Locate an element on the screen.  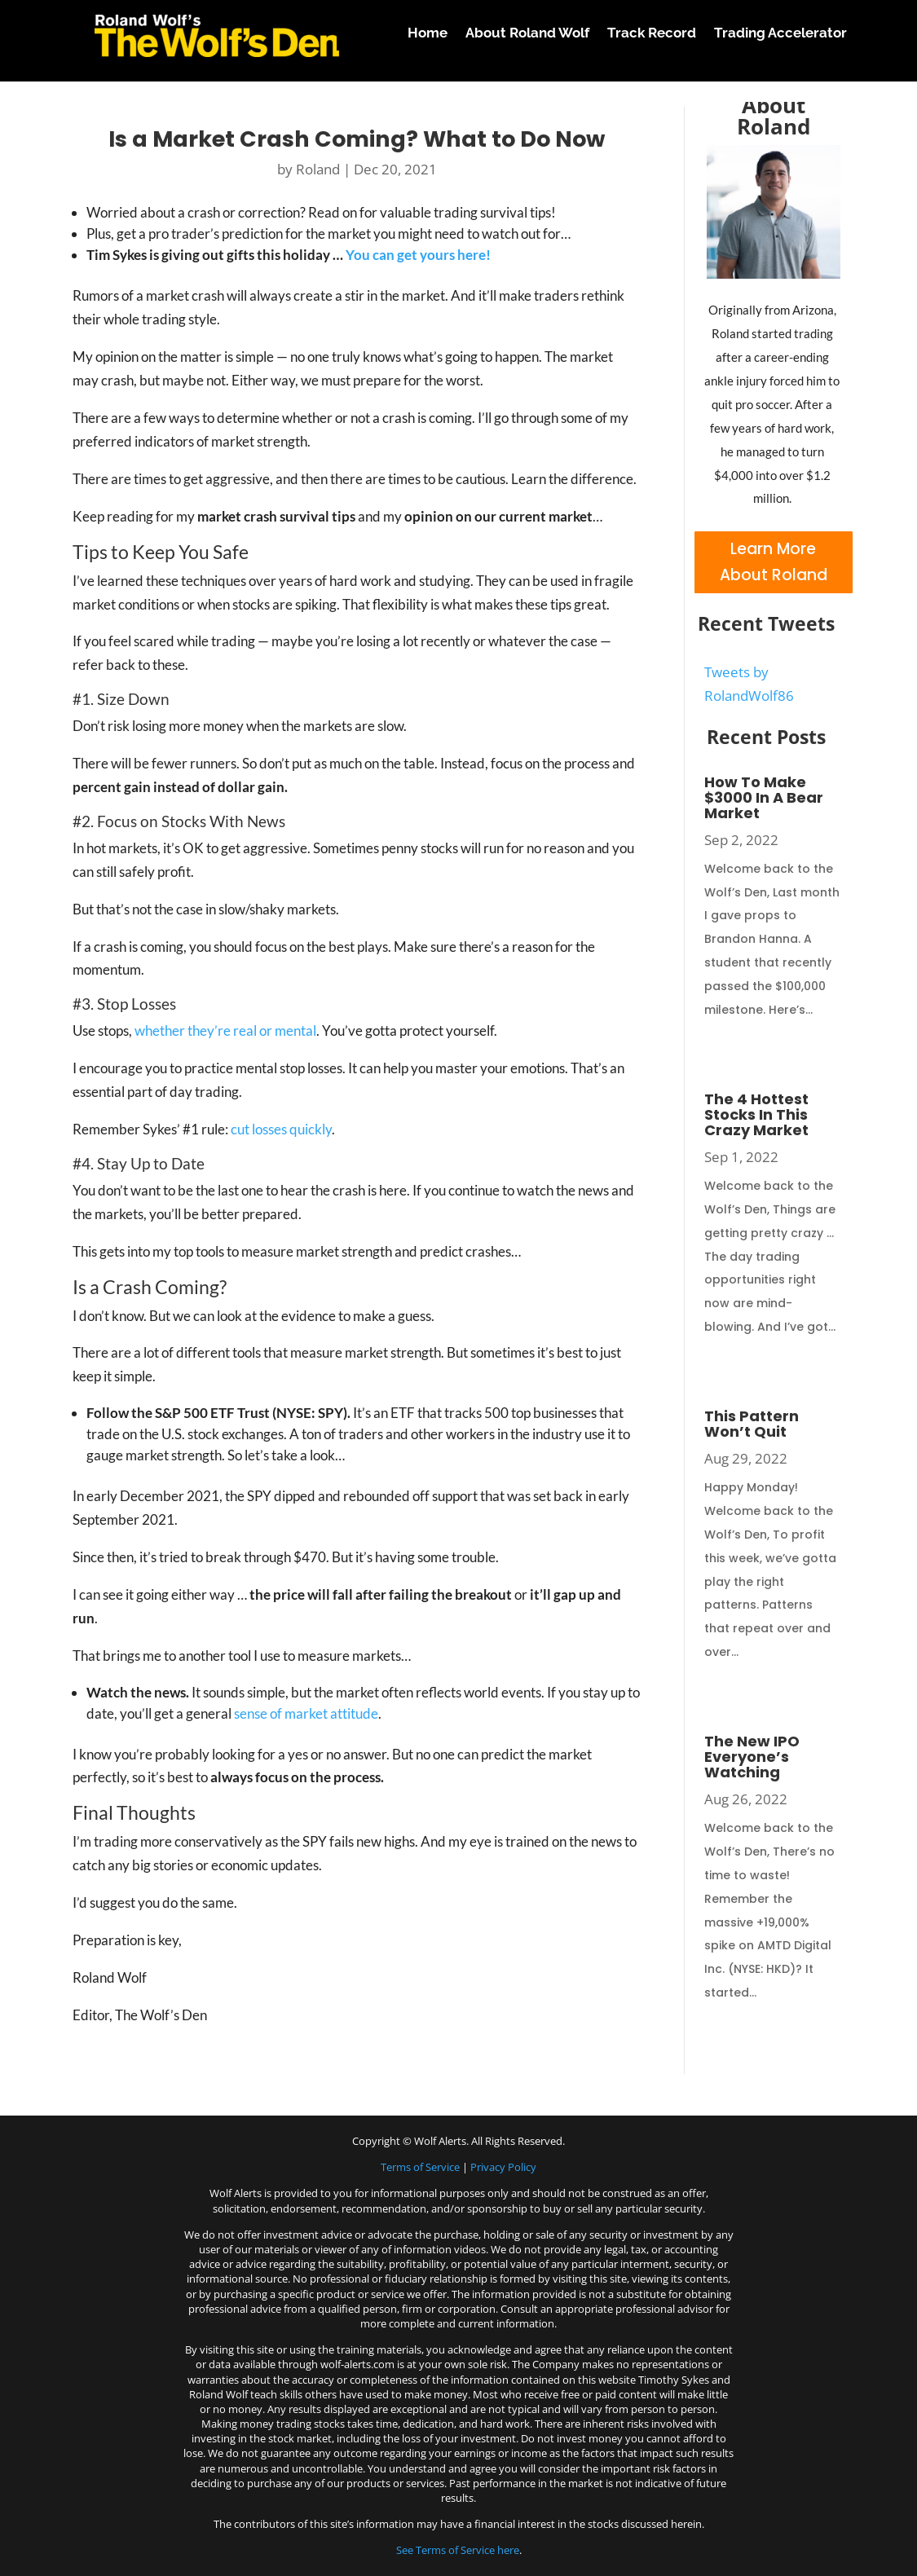
Trading Accelerator is located at coordinates (780, 32).